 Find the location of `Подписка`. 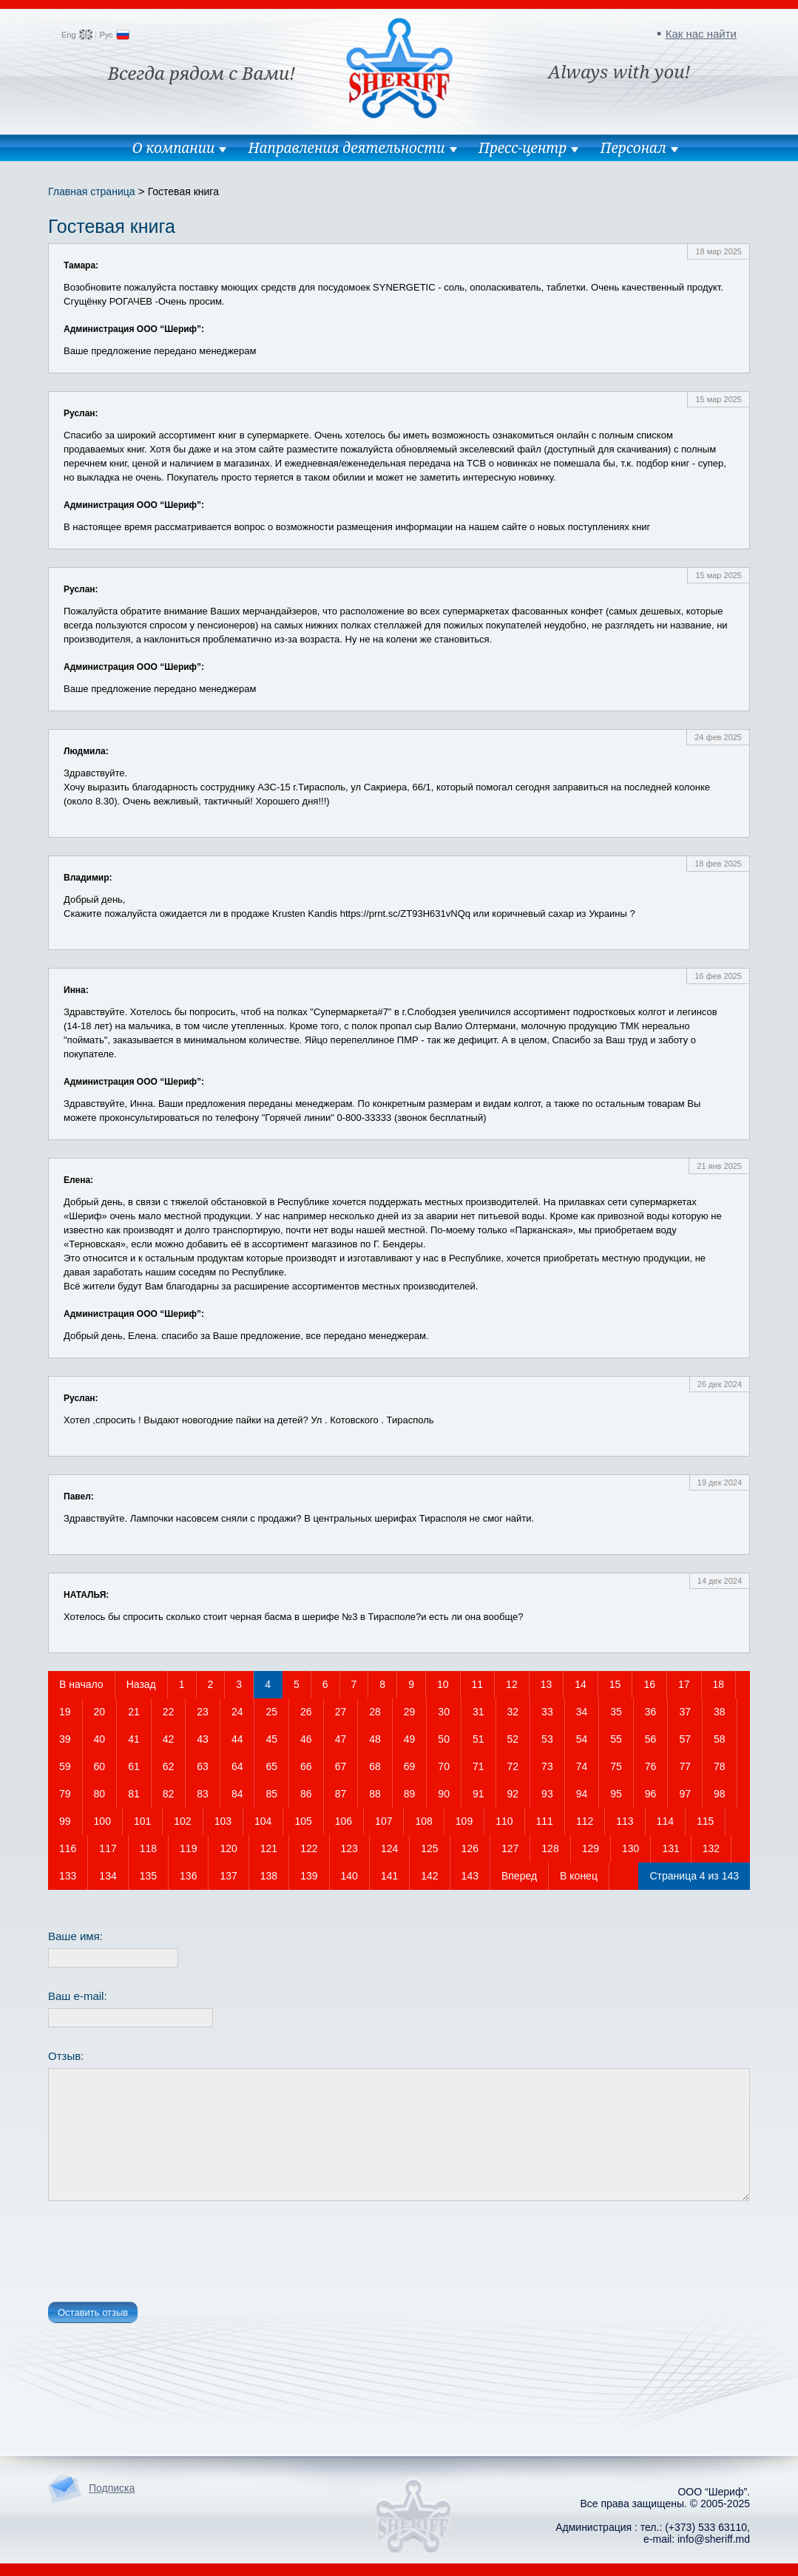

Подписка is located at coordinates (112, 2488).